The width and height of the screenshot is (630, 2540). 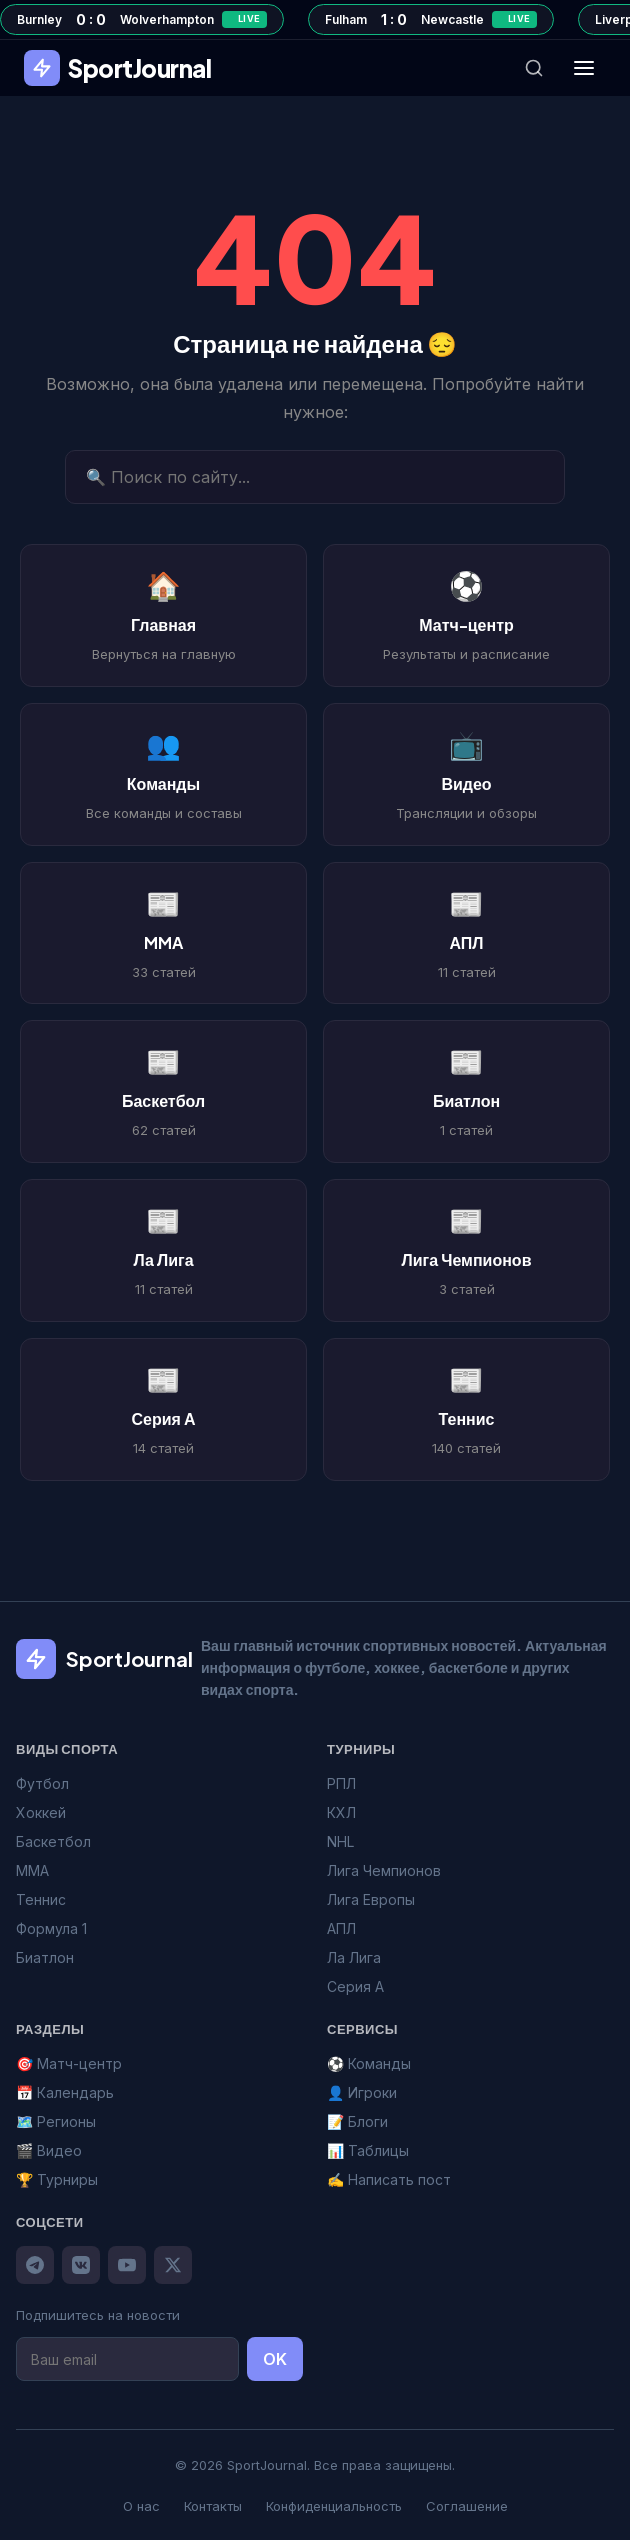 What do you see at coordinates (355, 1986) in the screenshot?
I see `Серия А` at bounding box center [355, 1986].